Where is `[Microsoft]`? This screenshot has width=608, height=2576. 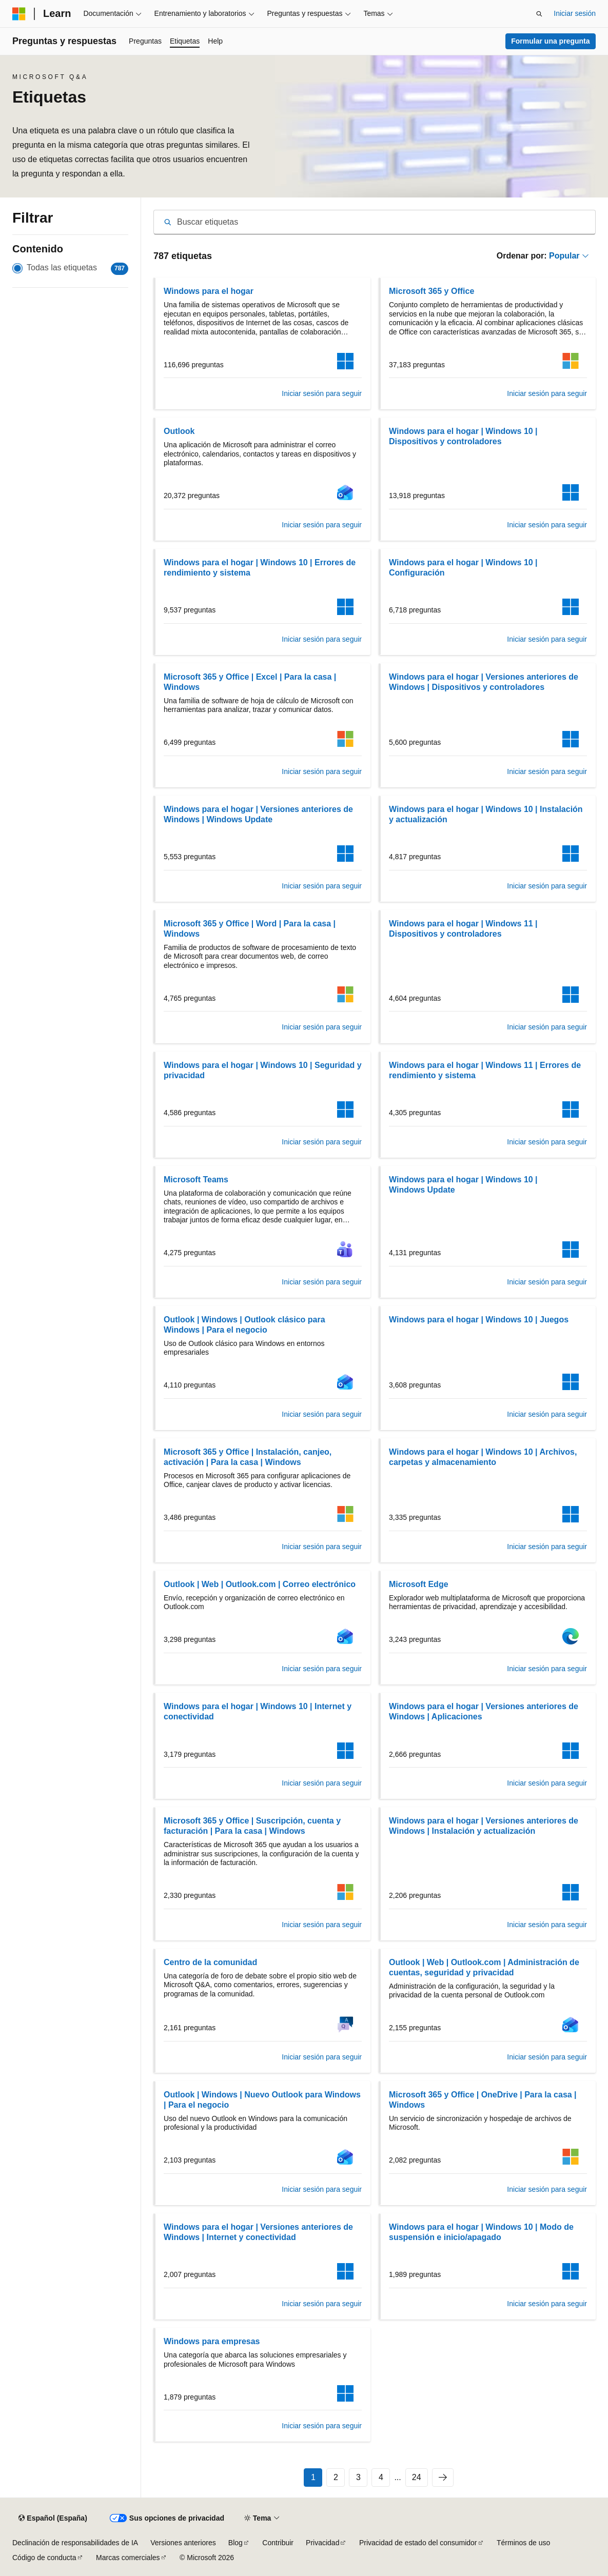 [Microsoft] is located at coordinates (19, 14).